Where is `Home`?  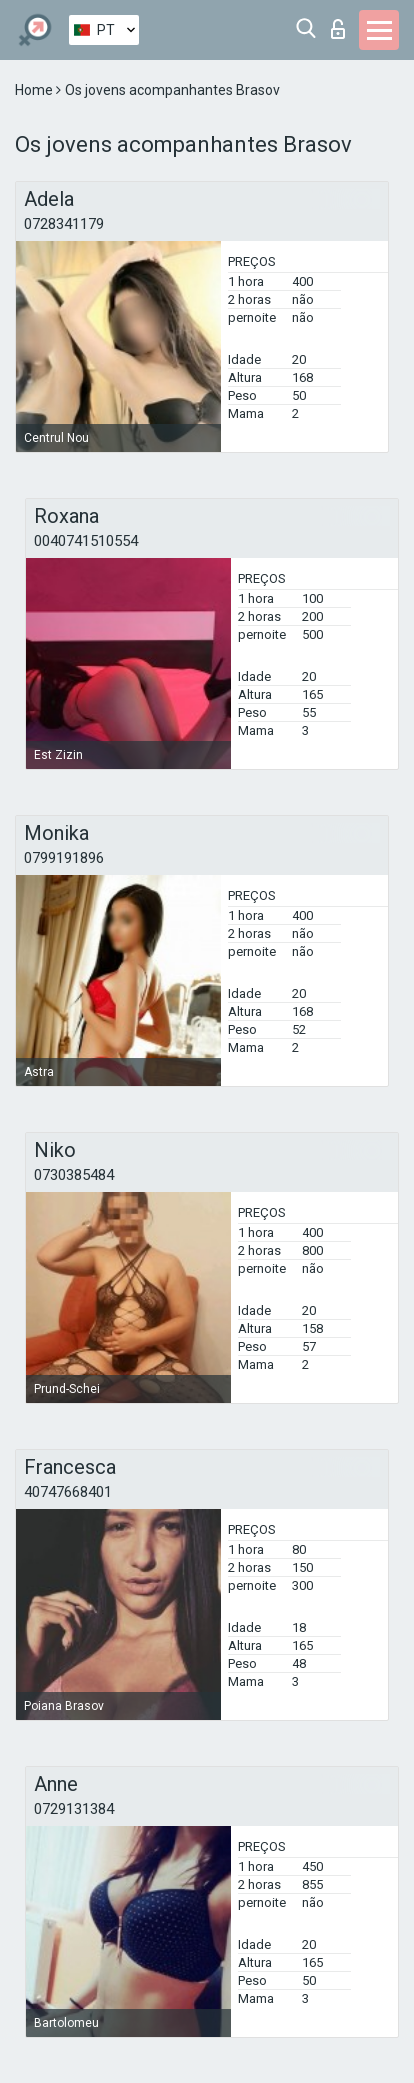 Home is located at coordinates (35, 90).